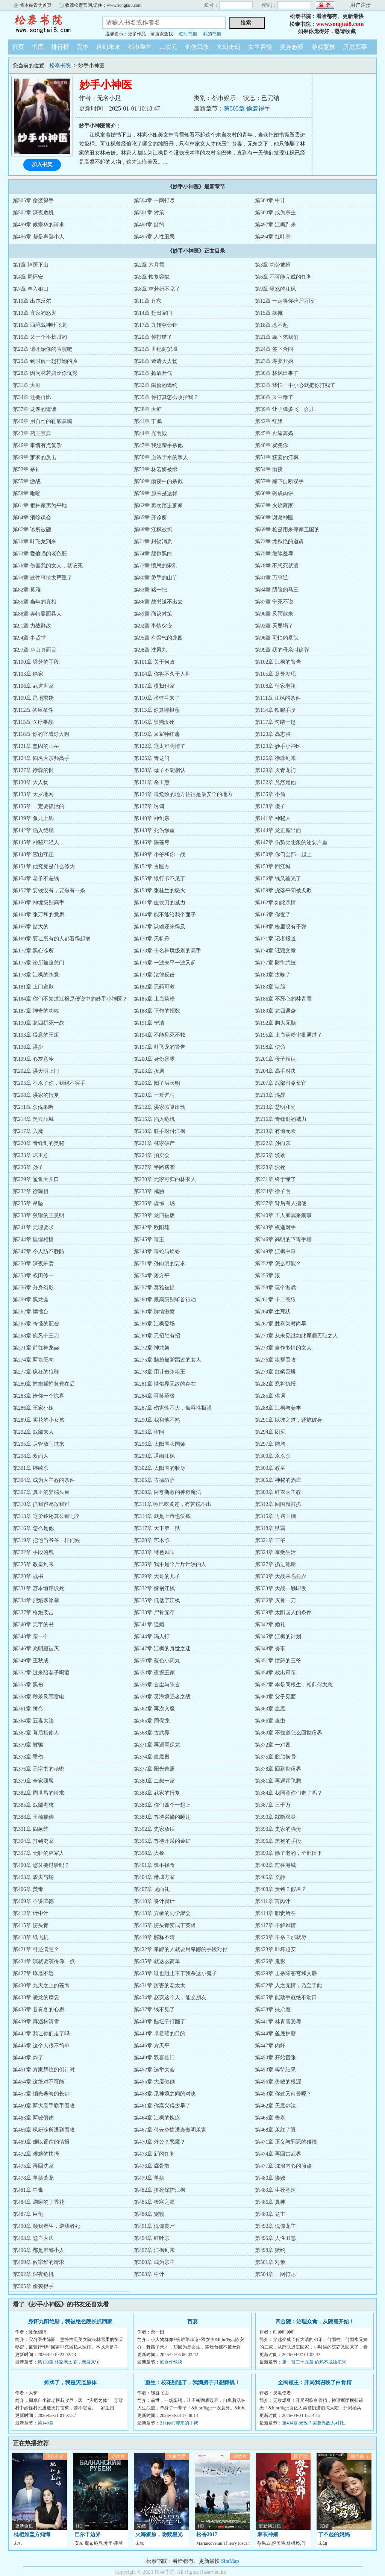 The width and height of the screenshot is (385, 2576). I want to click on 第417章 不解风情, so click(275, 1925).